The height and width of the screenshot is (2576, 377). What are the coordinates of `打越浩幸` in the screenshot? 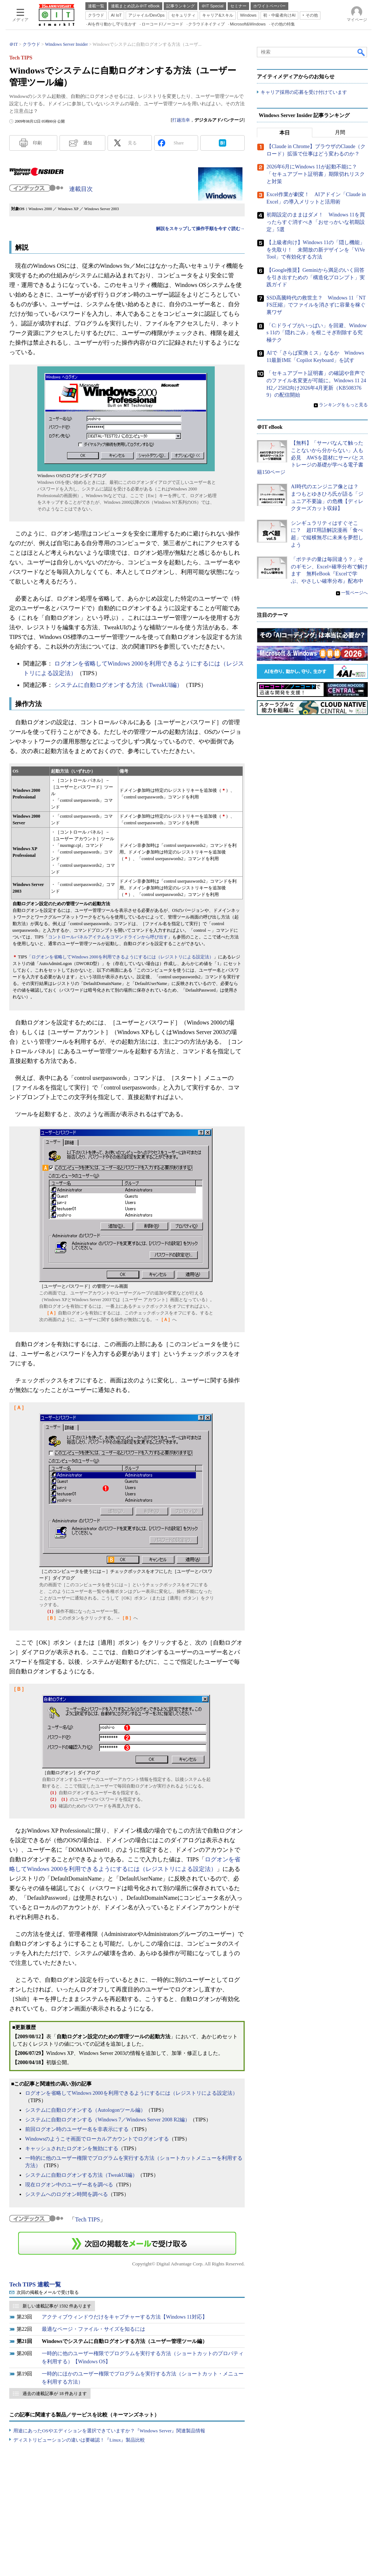 It's located at (181, 120).